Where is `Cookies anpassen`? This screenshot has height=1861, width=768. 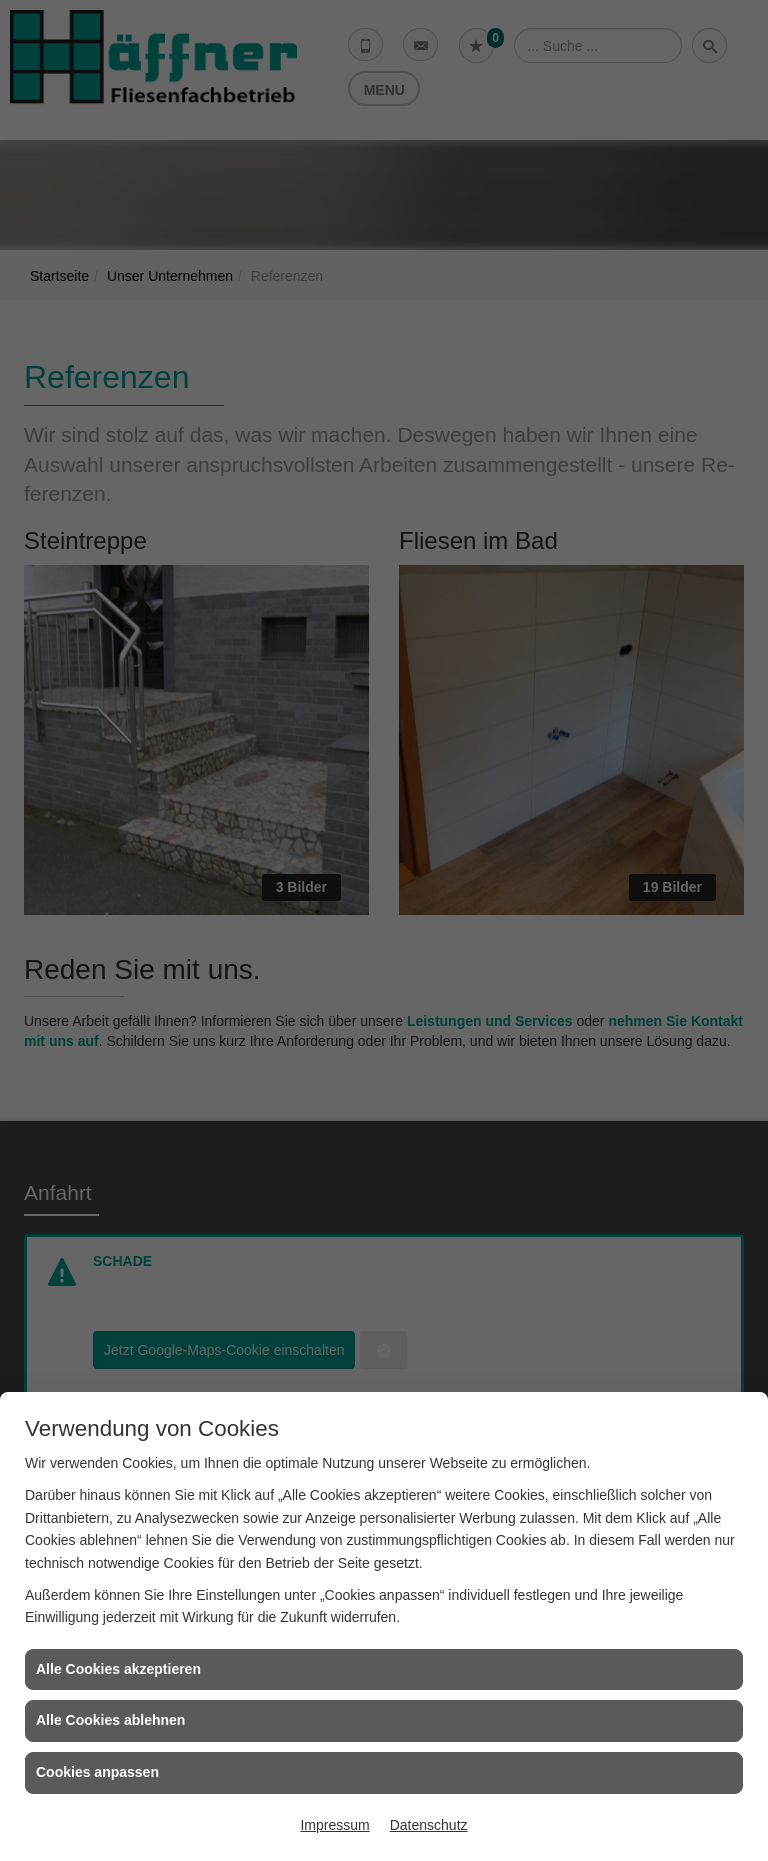
Cookies anpassen is located at coordinates (97, 1772).